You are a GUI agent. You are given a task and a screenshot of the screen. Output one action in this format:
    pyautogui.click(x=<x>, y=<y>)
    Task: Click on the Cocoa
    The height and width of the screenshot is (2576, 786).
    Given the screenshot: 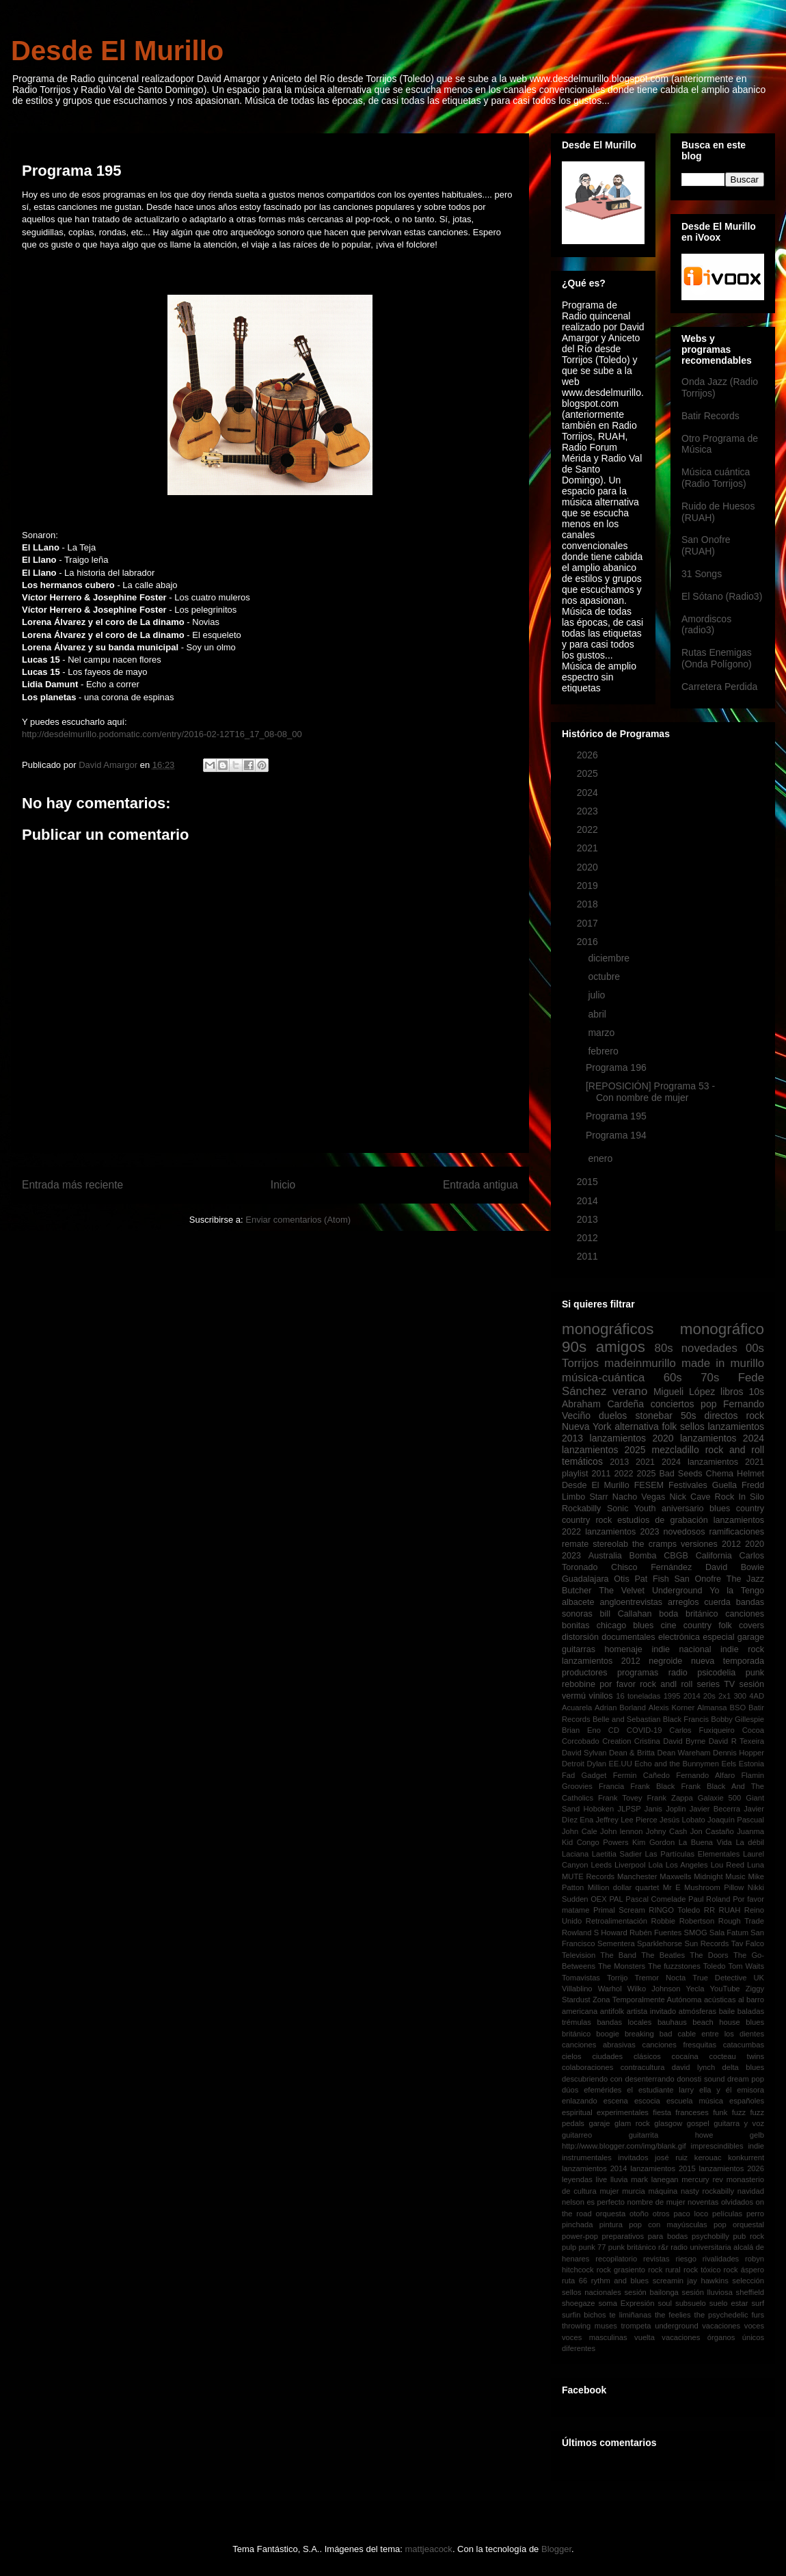 What is the action you would take?
    pyautogui.click(x=753, y=1730)
    